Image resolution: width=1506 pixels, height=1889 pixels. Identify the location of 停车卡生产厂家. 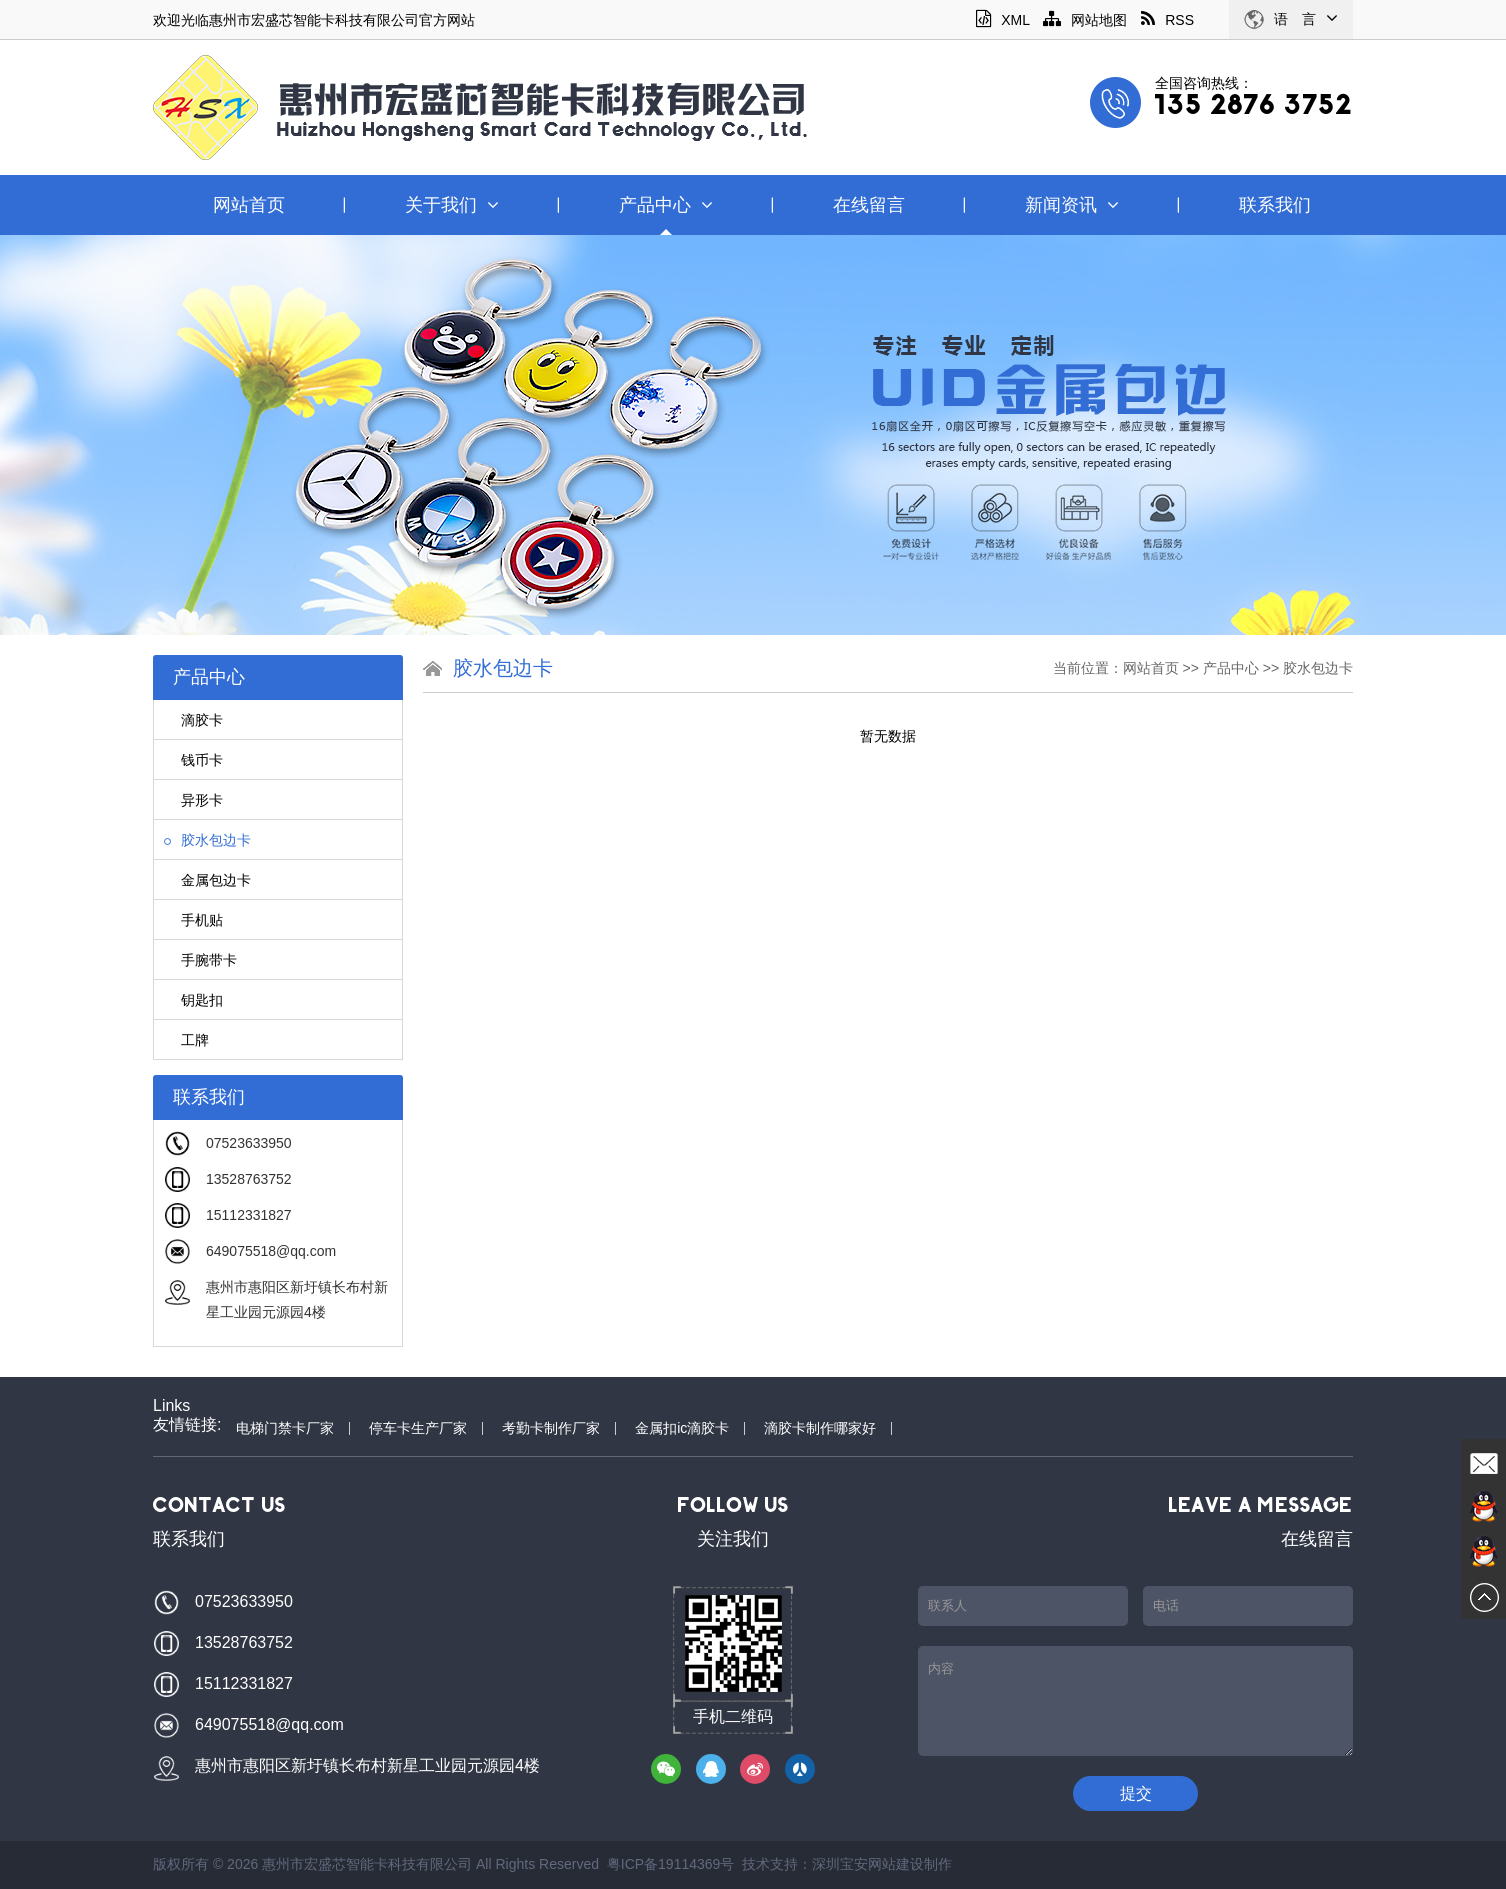
(418, 1428).